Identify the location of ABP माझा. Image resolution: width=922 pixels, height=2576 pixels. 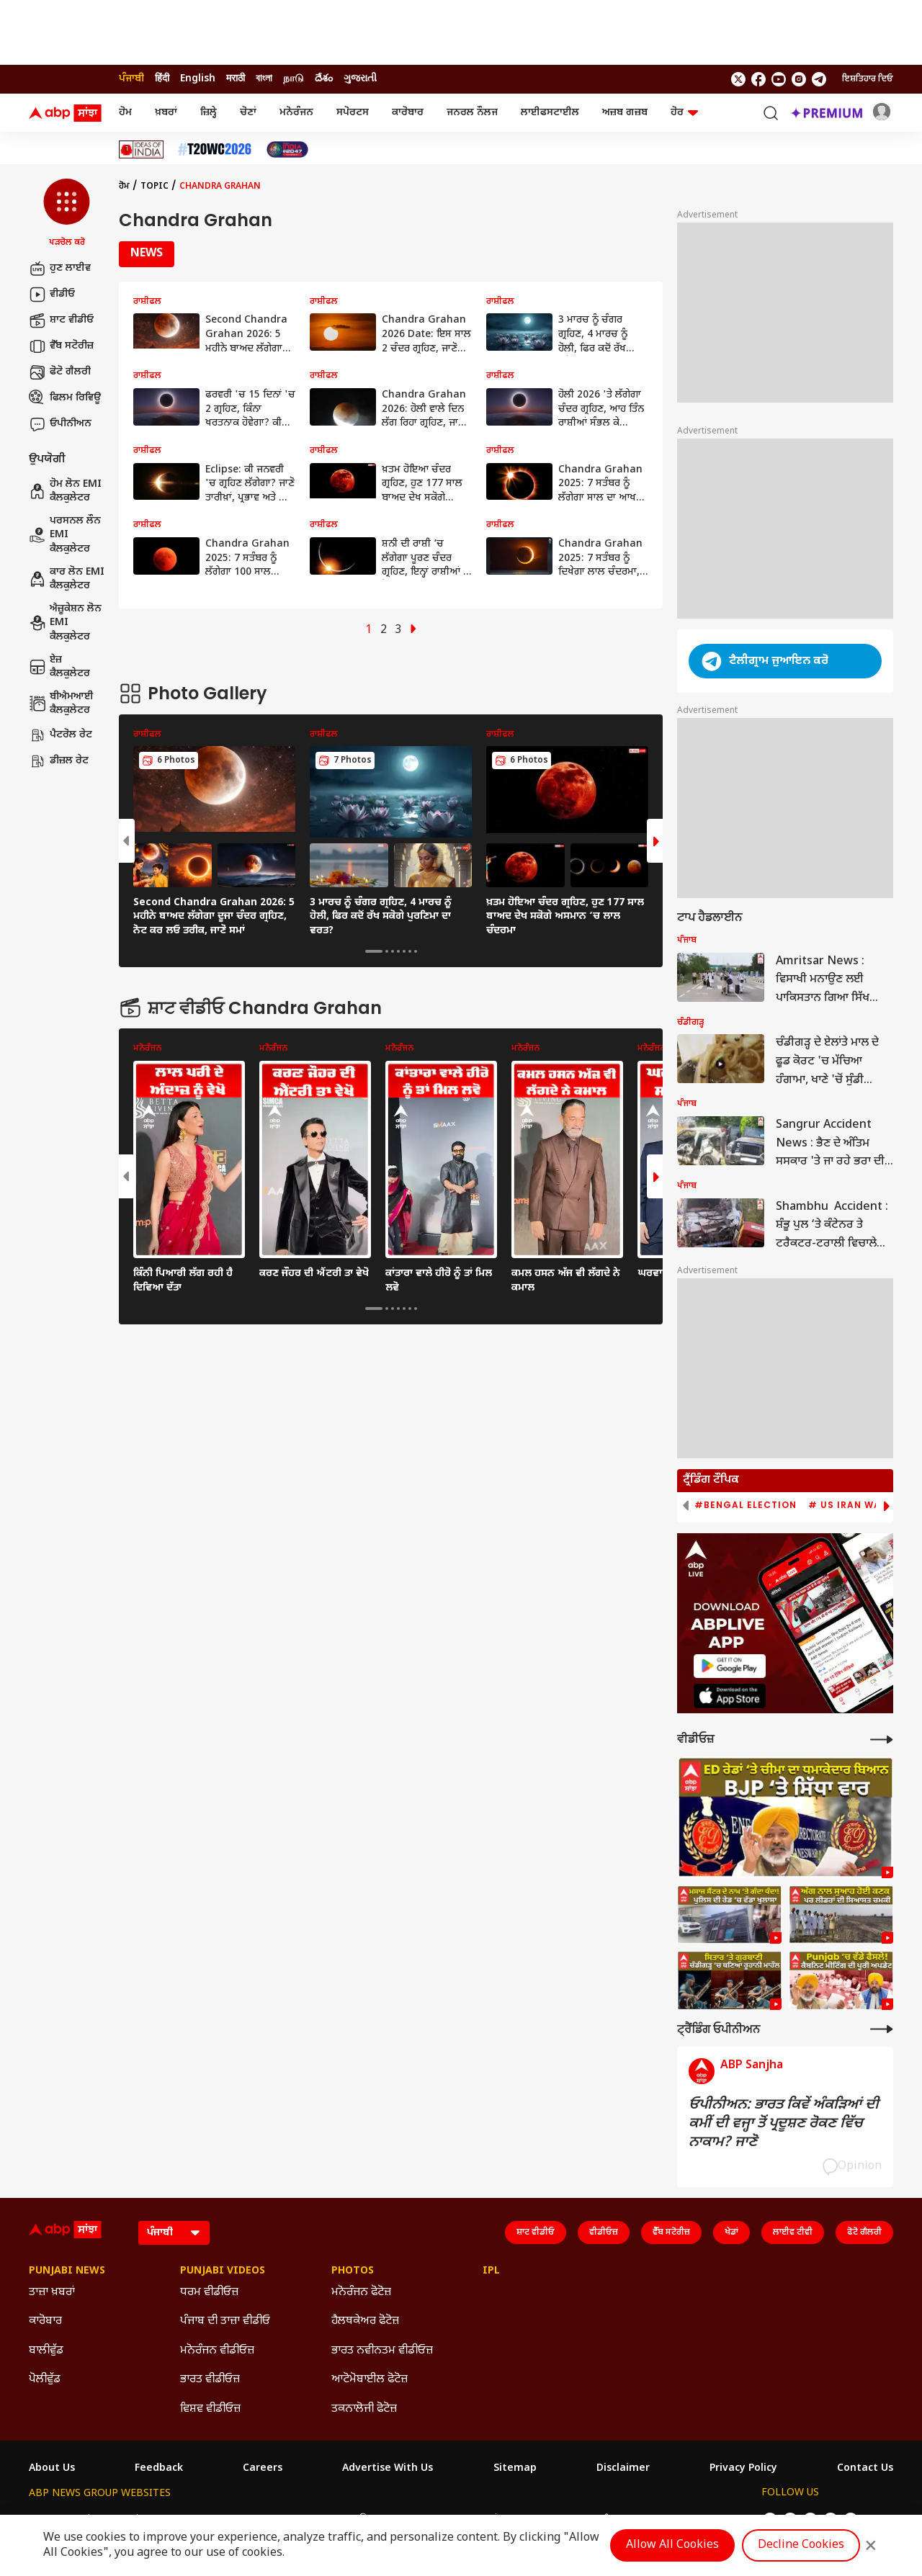
(291, 2519).